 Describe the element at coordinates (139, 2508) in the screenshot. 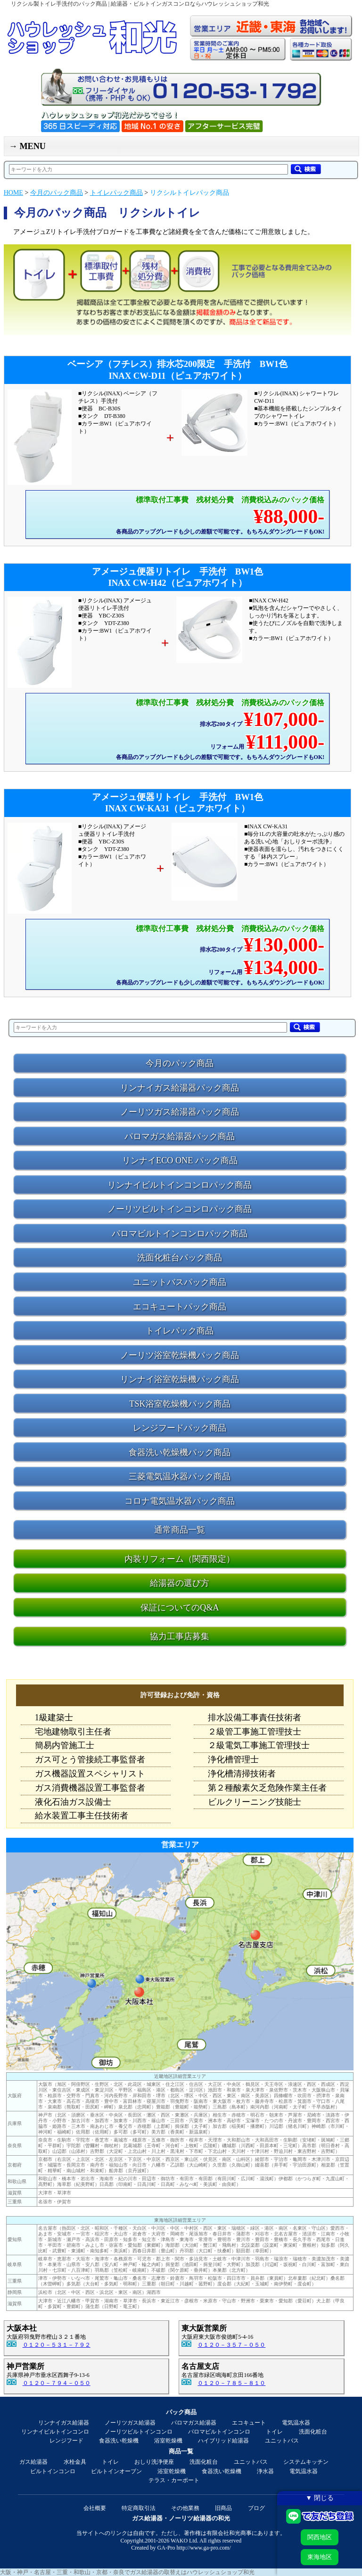

I see `特定商取引法` at that location.